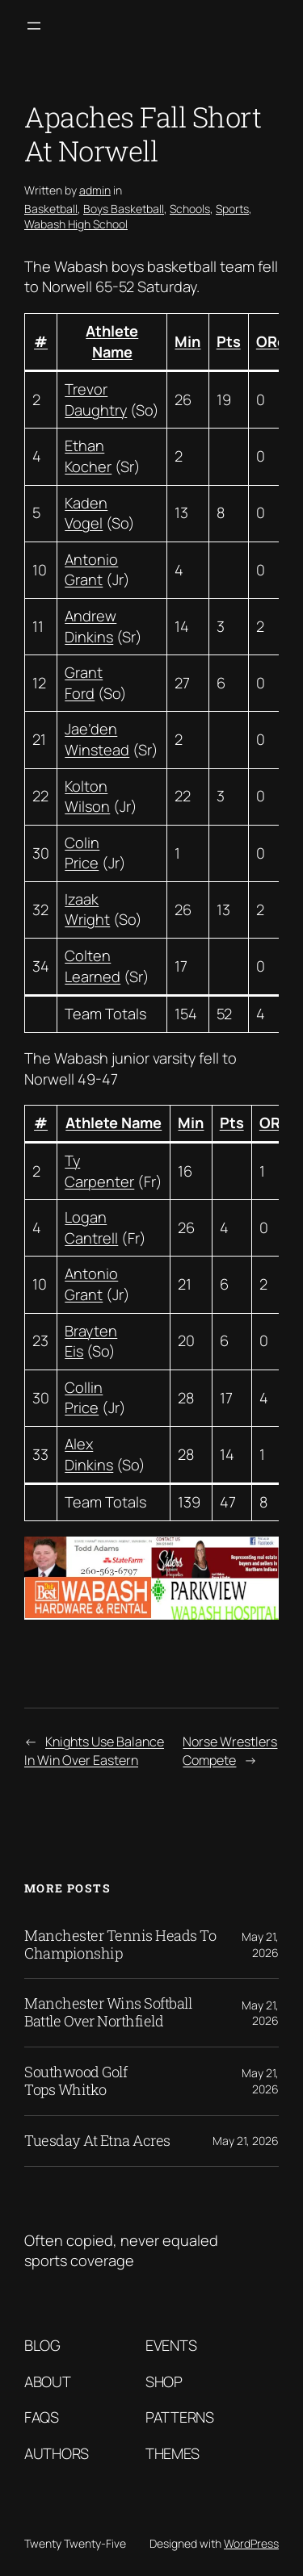  What do you see at coordinates (120, 1945) in the screenshot?
I see `Manchester Tennis Heads To Championship` at bounding box center [120, 1945].